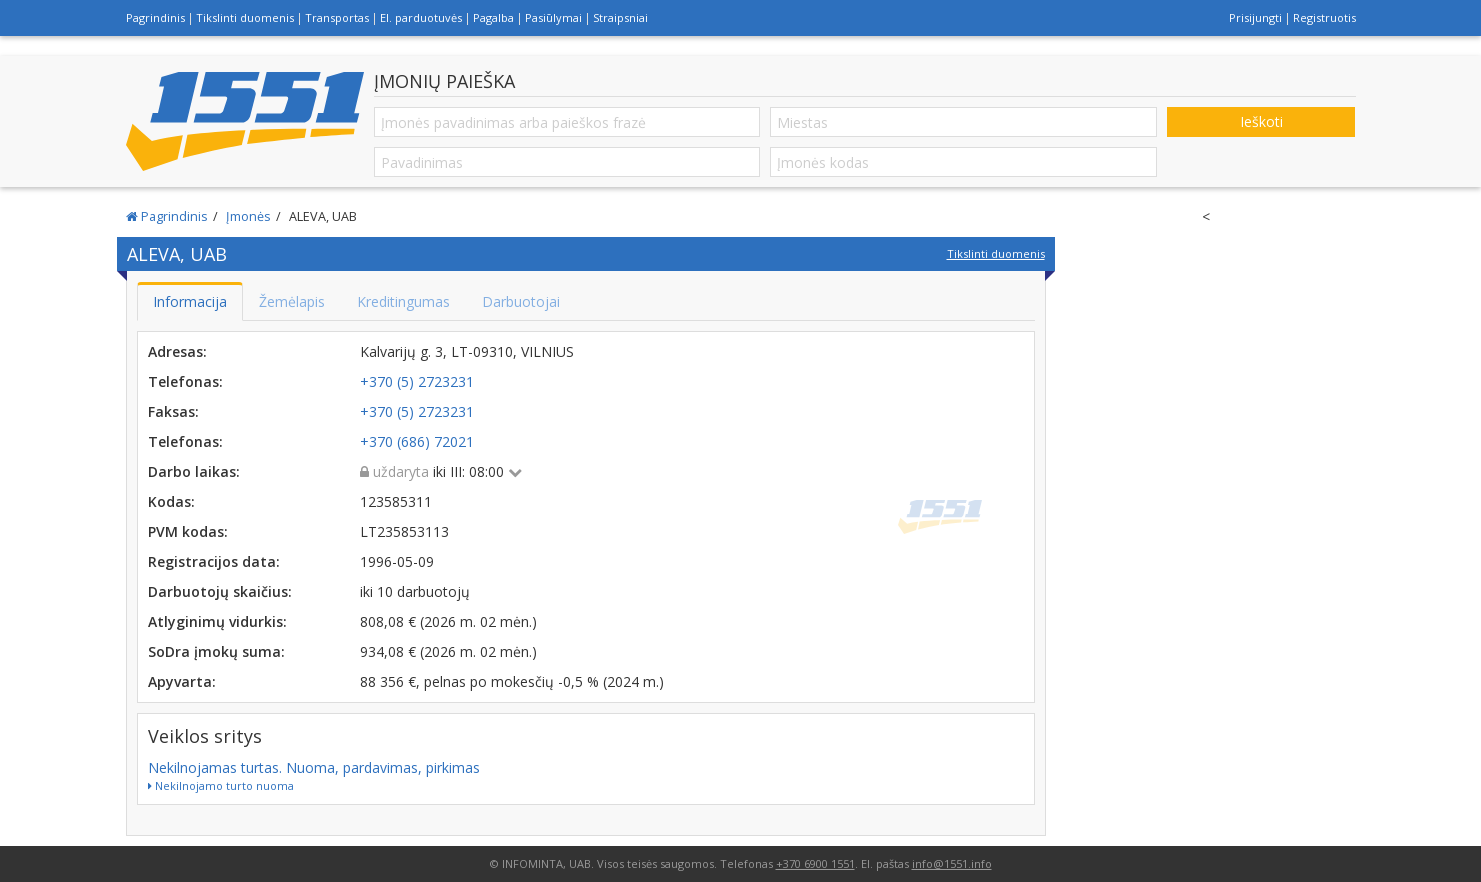 The width and height of the screenshot is (1481, 882). Describe the element at coordinates (815, 863) in the screenshot. I see `+370 6900 1551` at that location.